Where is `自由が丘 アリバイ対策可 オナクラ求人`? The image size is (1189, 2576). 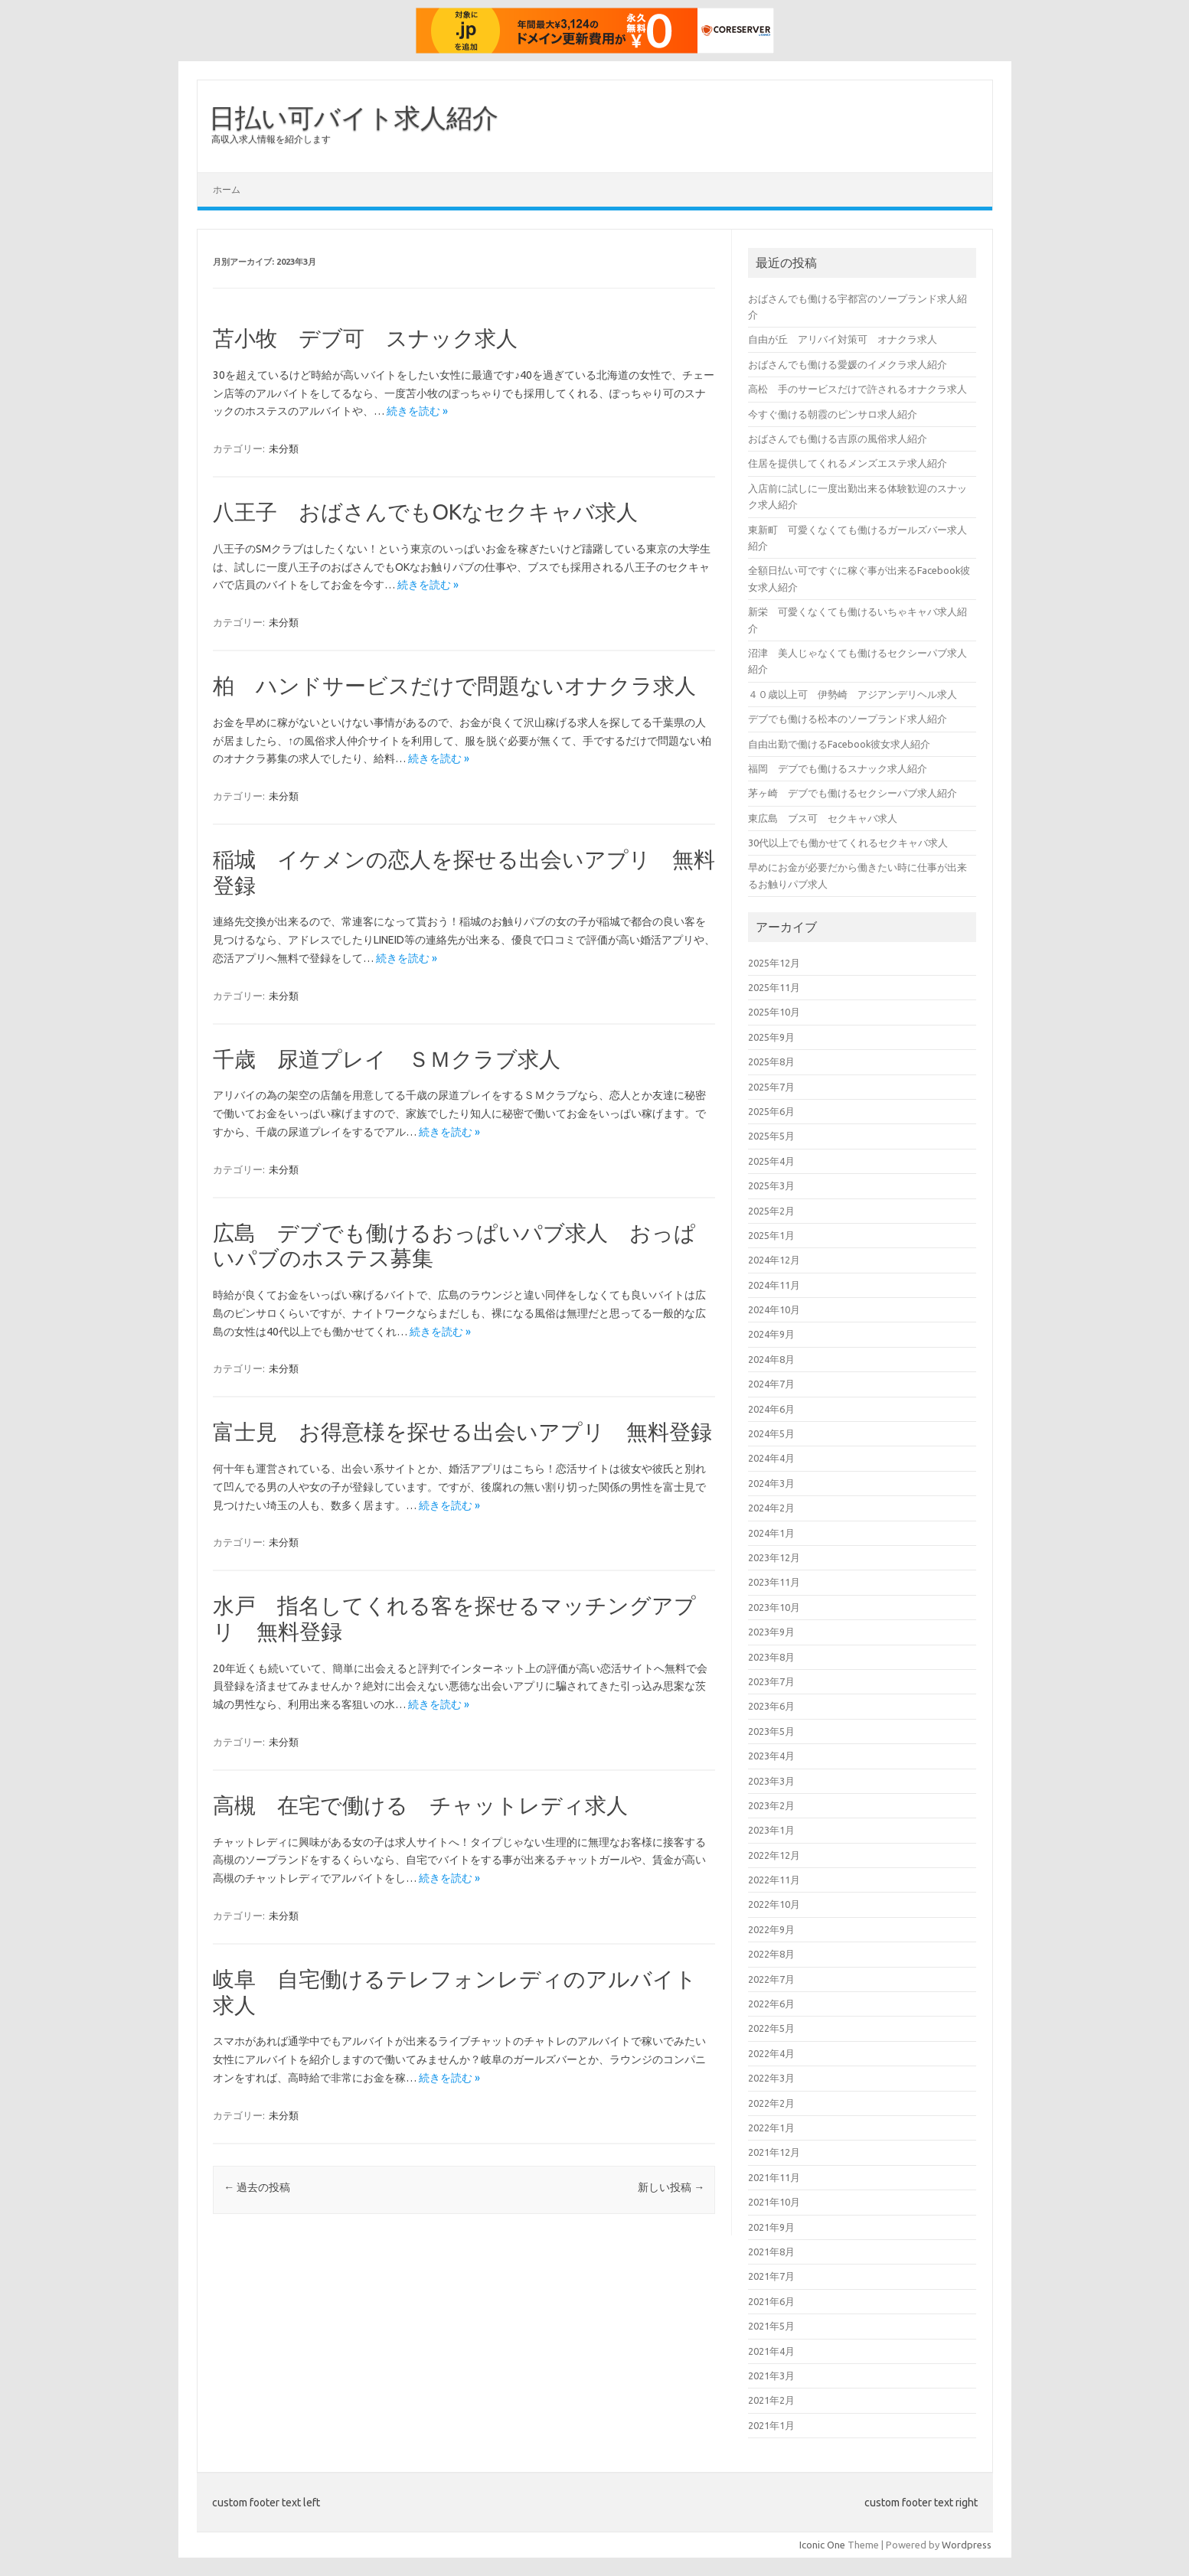 自由が丘 アリバイ対策可 オナクラ求人 is located at coordinates (842, 339).